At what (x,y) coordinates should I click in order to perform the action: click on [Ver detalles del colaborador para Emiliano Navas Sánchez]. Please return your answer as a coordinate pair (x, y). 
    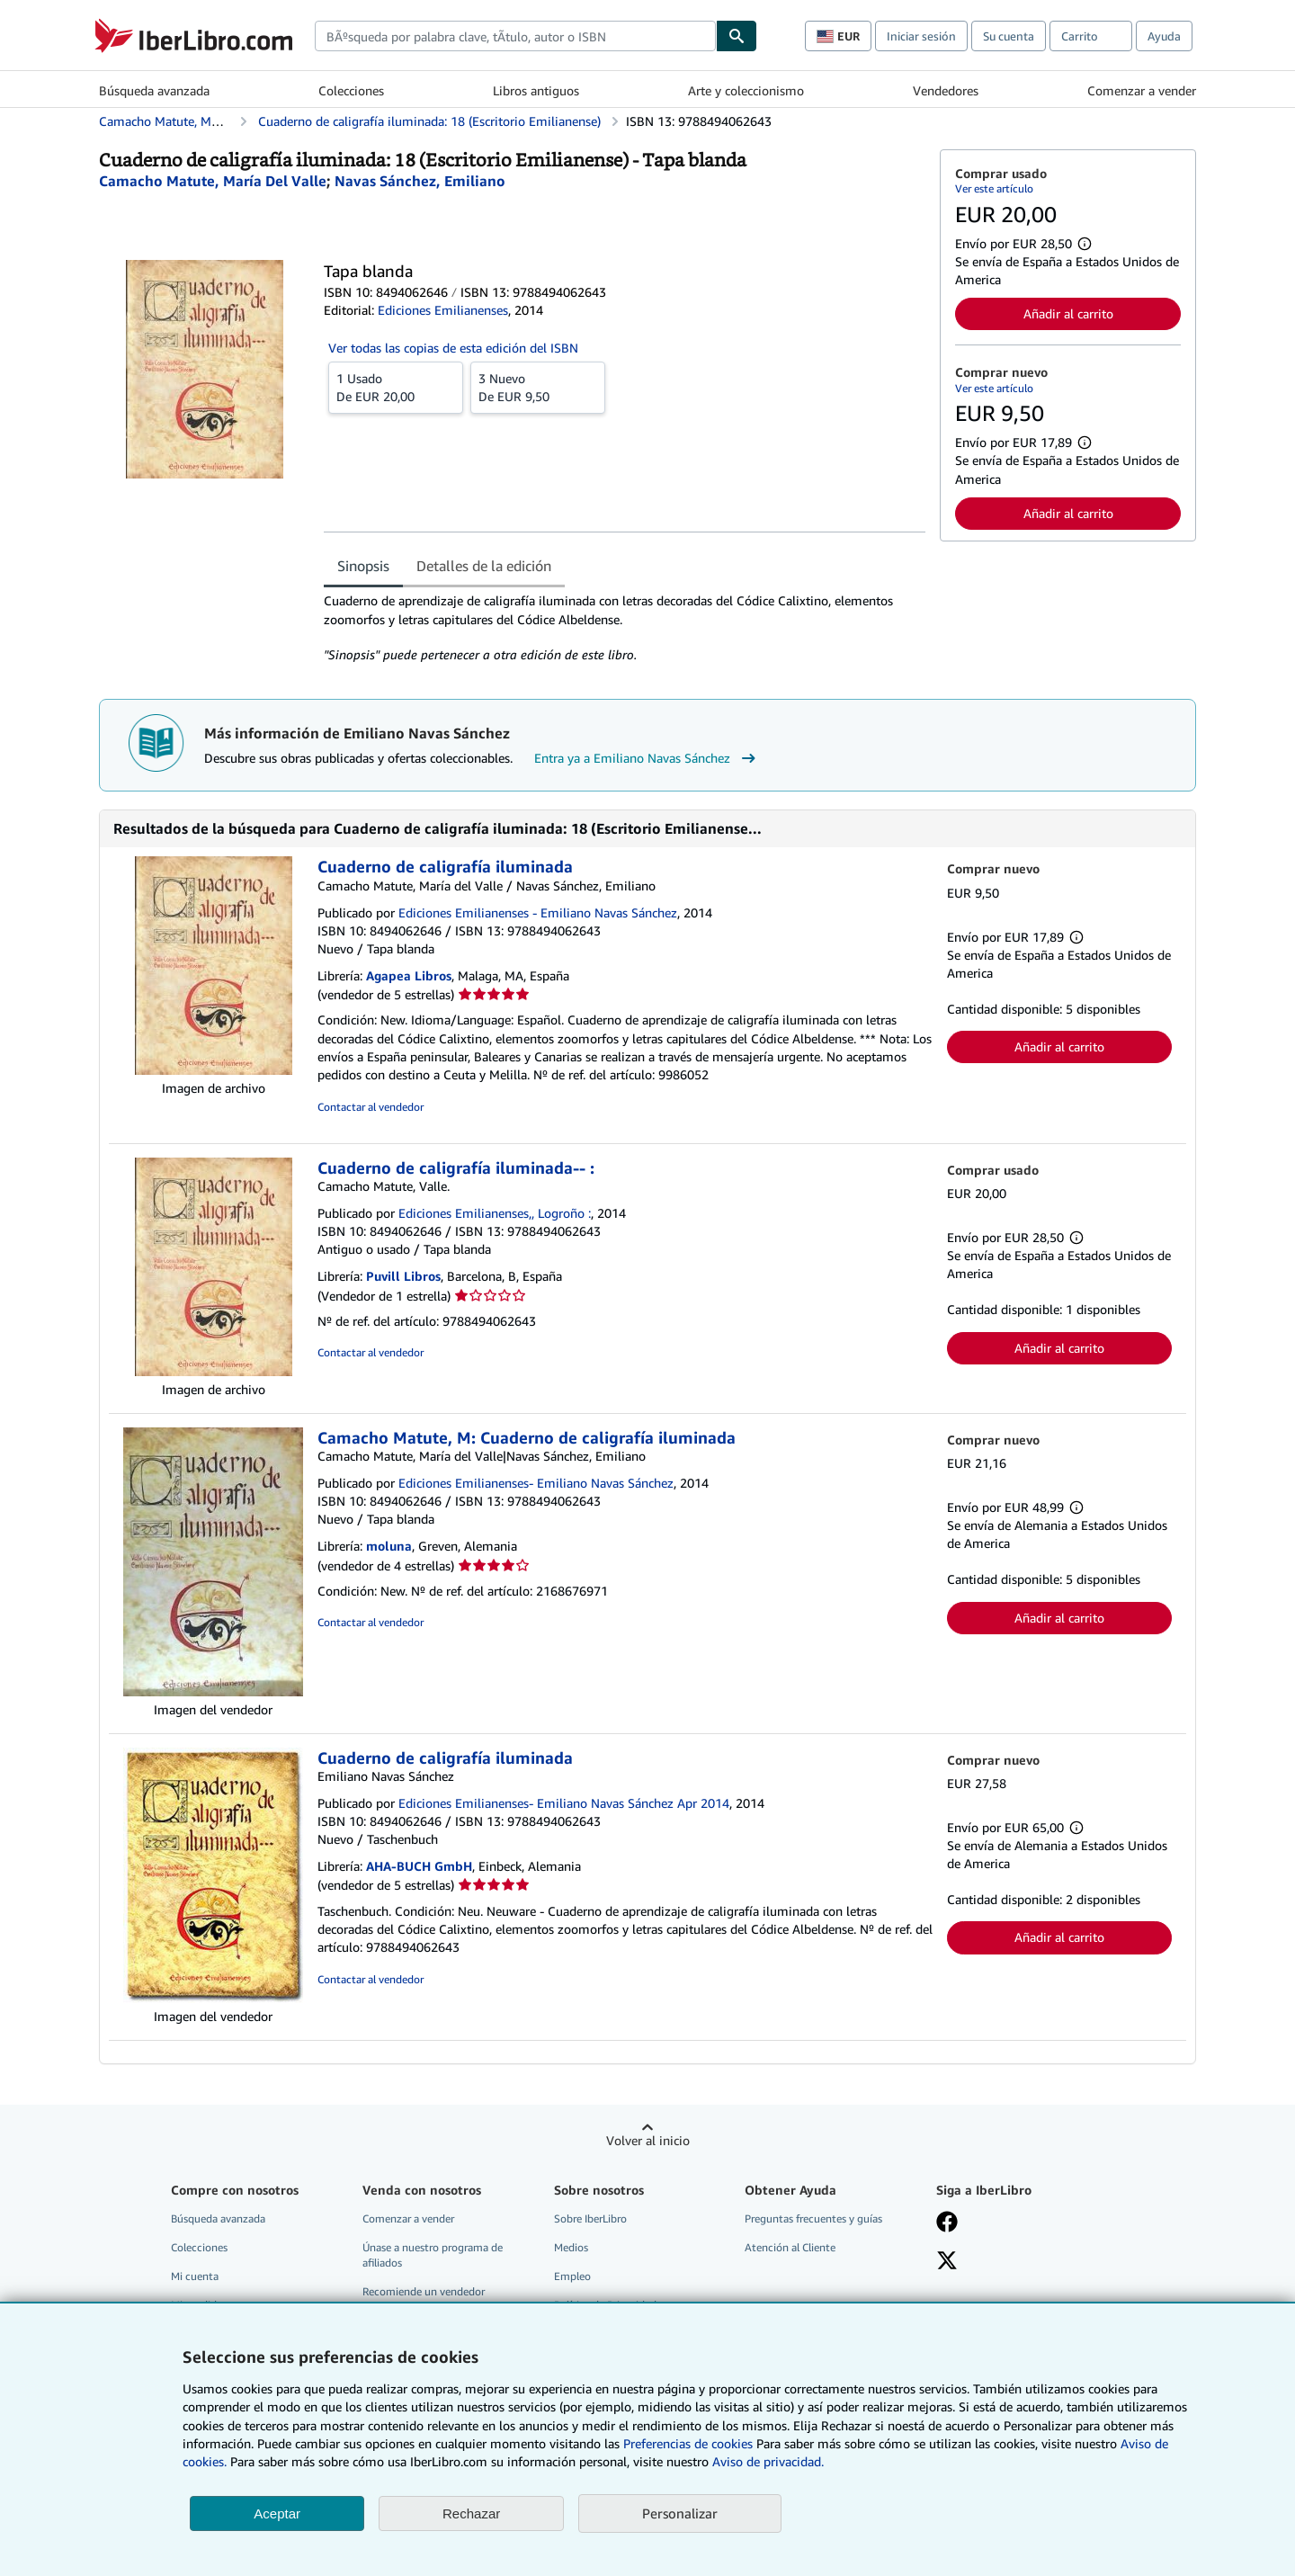
    Looking at the image, I should click on (420, 181).